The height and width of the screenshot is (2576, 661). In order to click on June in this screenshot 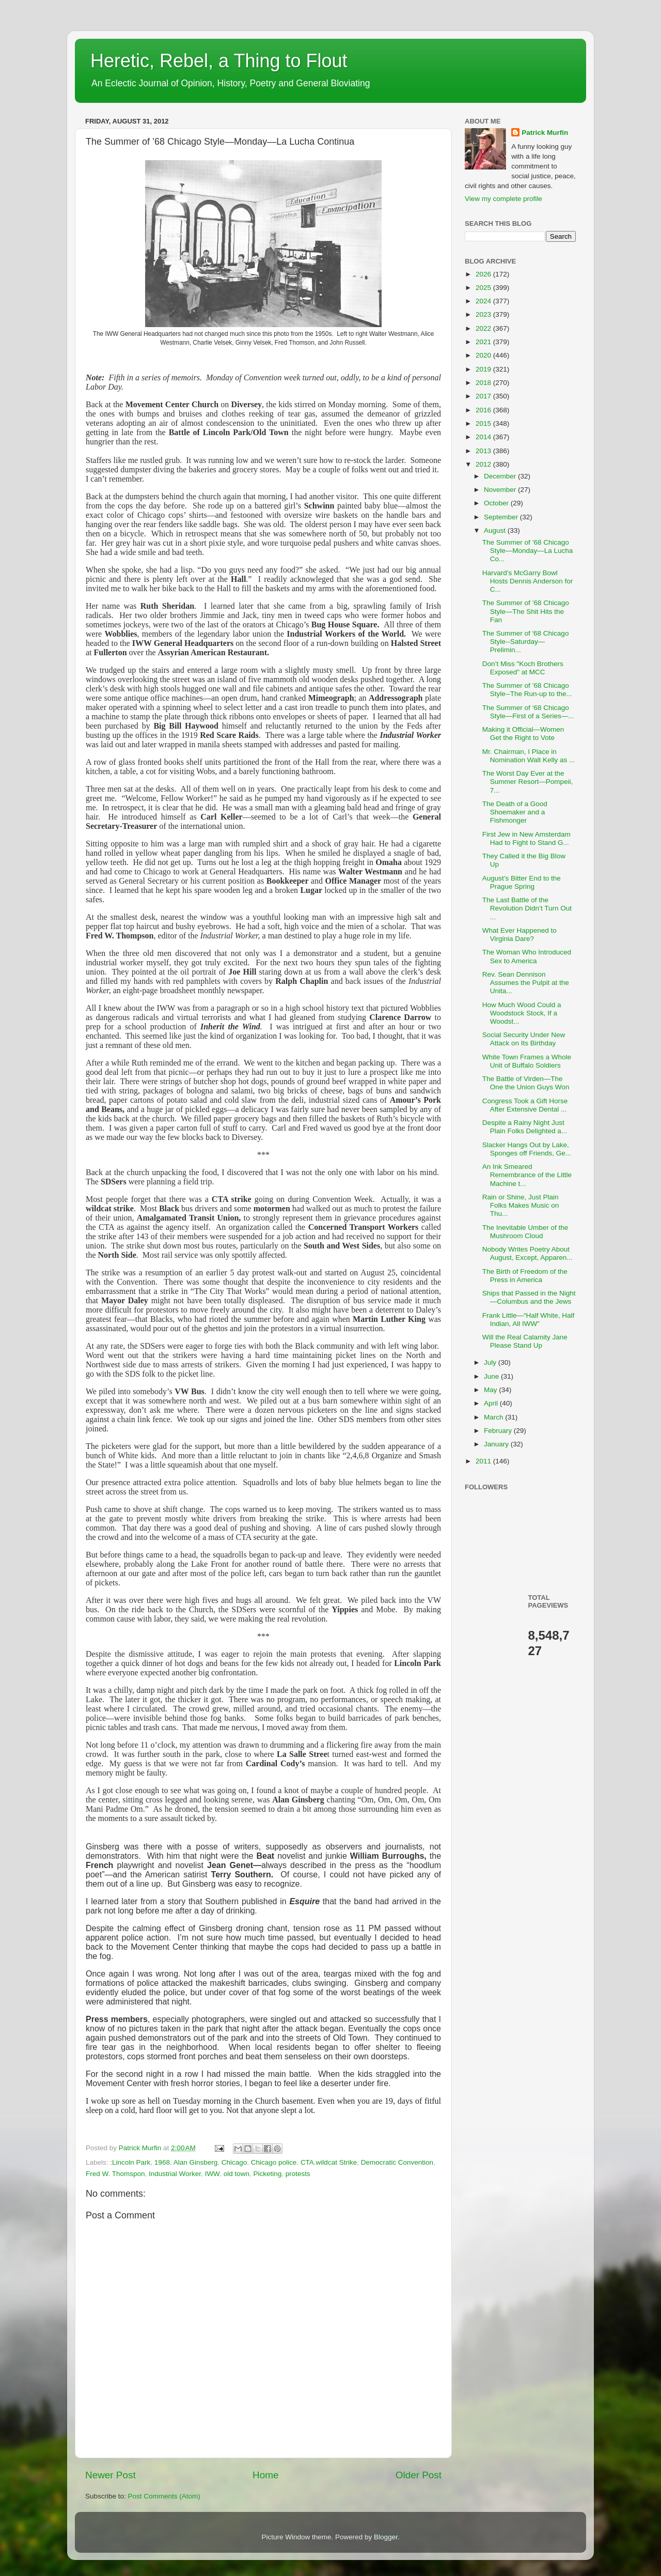, I will do `click(492, 1376)`.